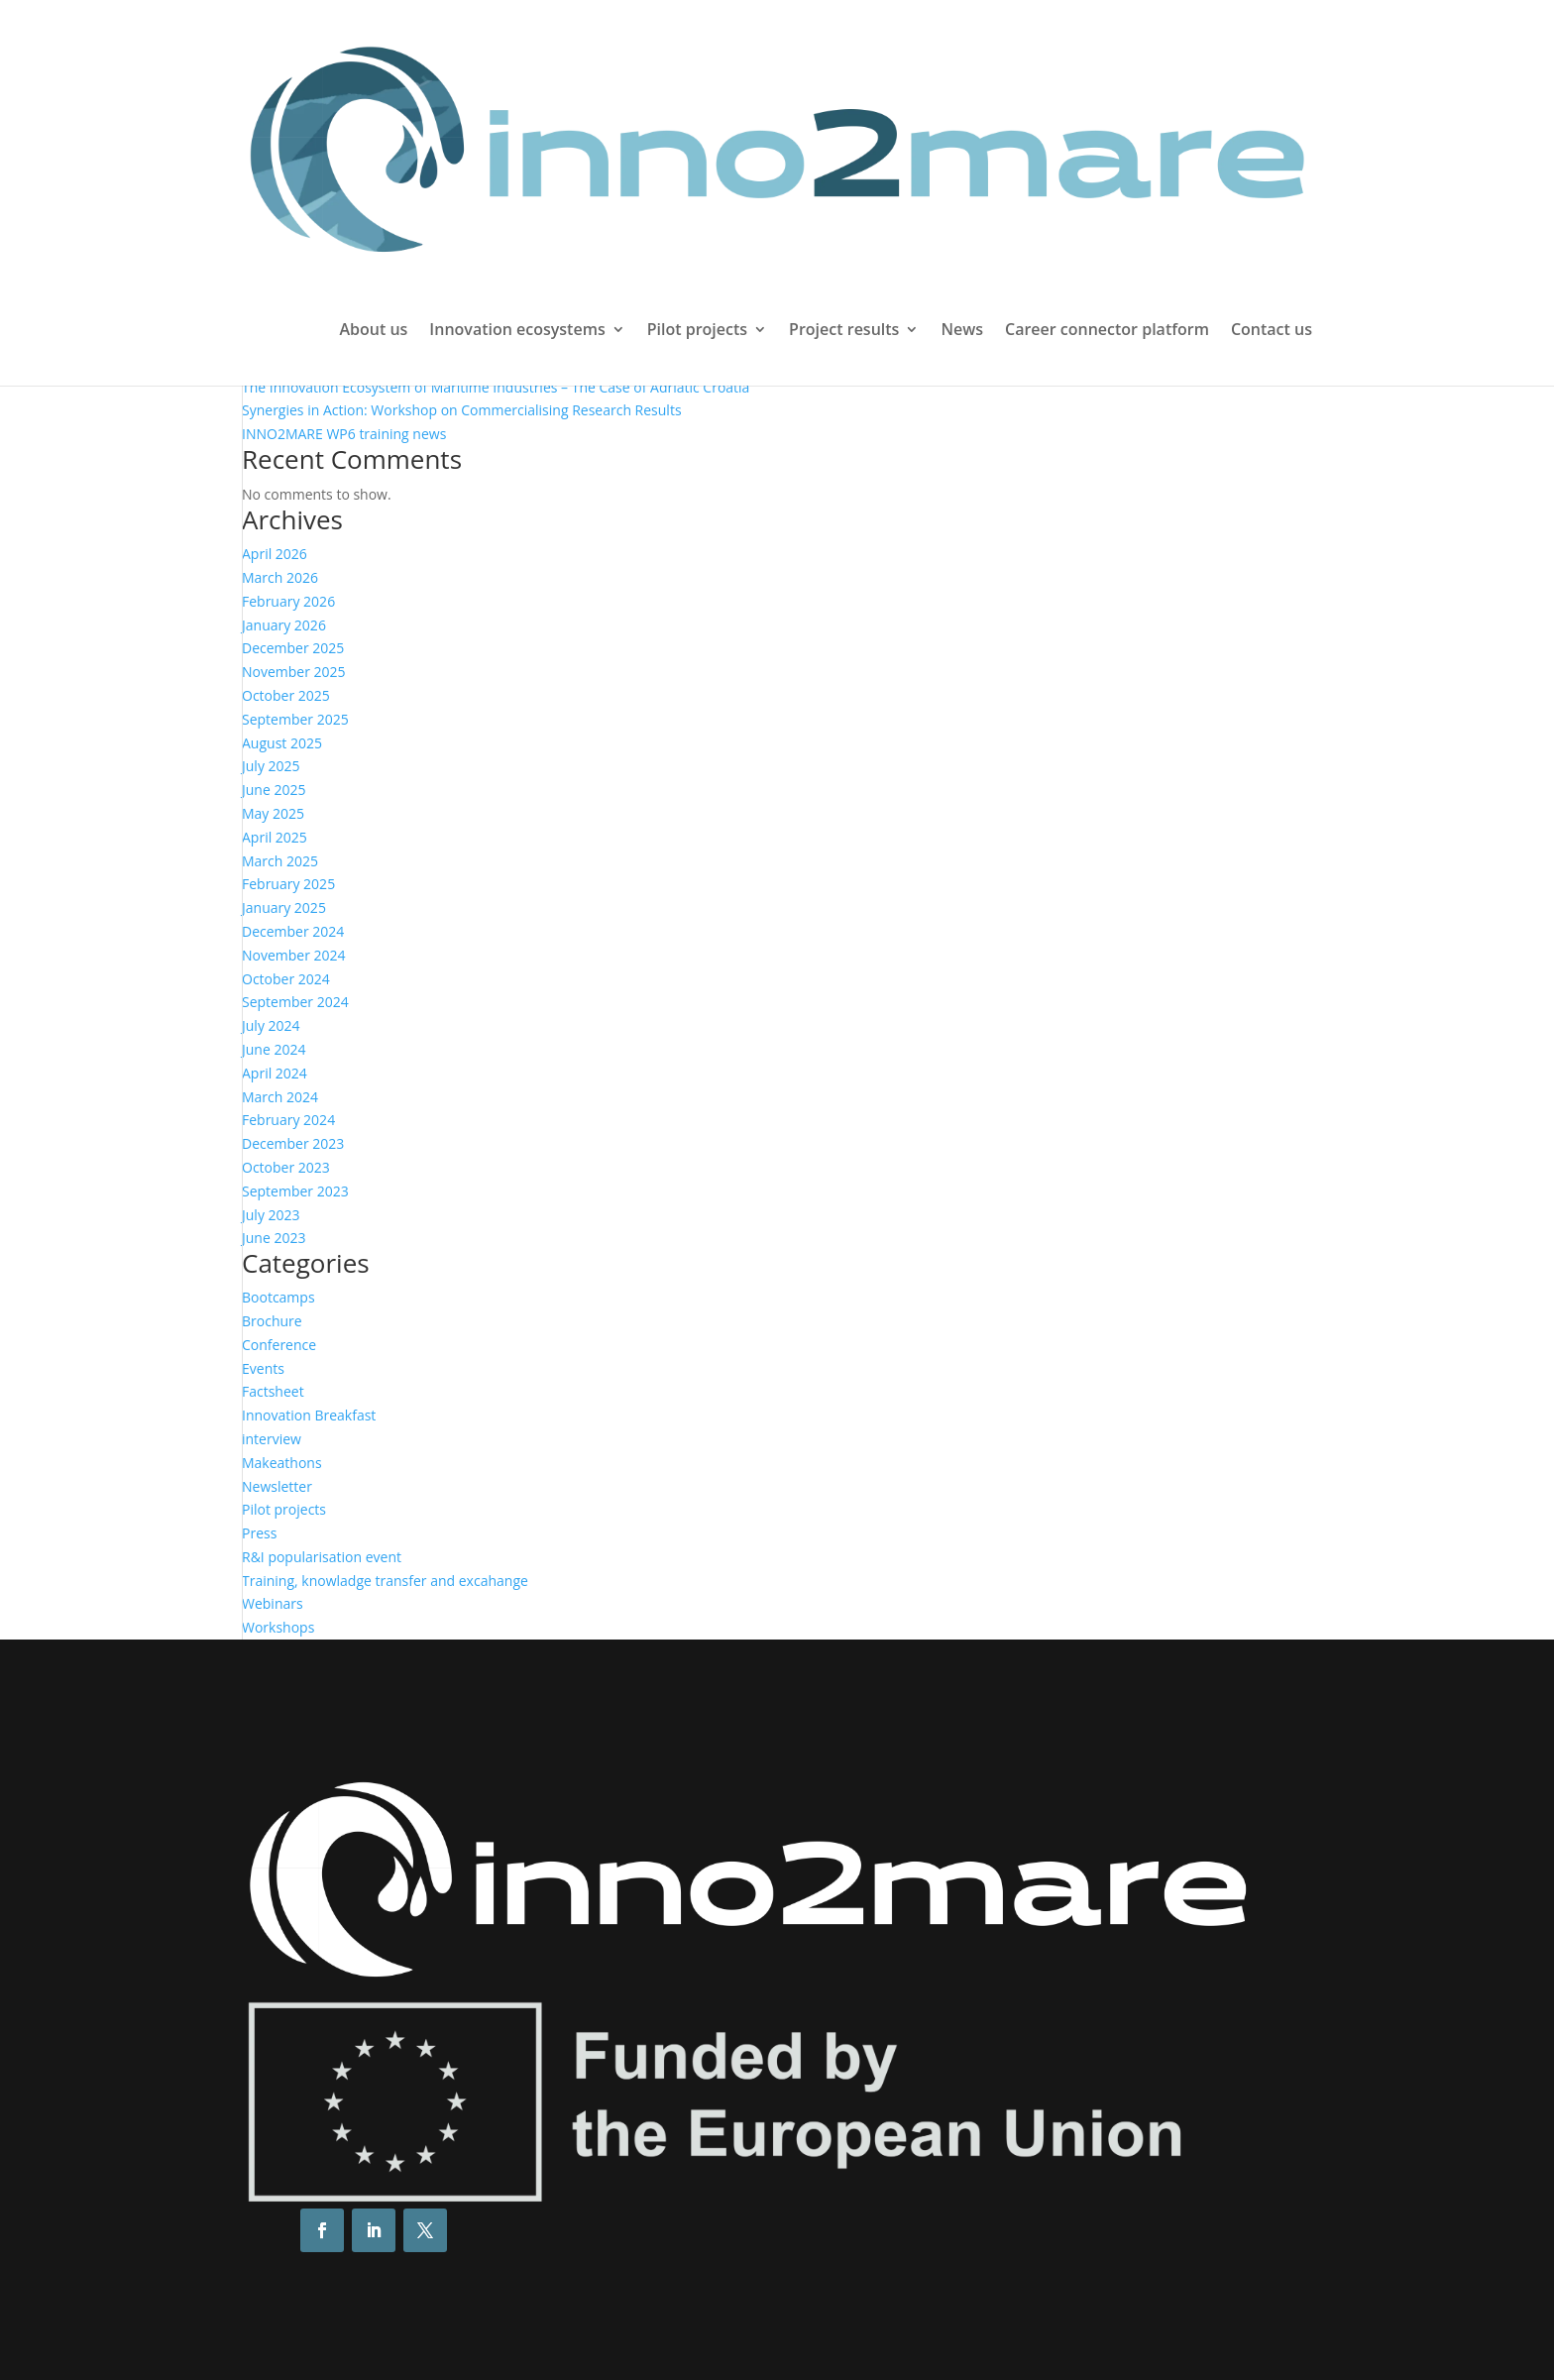 This screenshot has width=1554, height=2380. Describe the element at coordinates (495, 387) in the screenshot. I see `The Innovation Ecosystem of Maritime Industries – The Case of Adriatic Croatia` at that location.